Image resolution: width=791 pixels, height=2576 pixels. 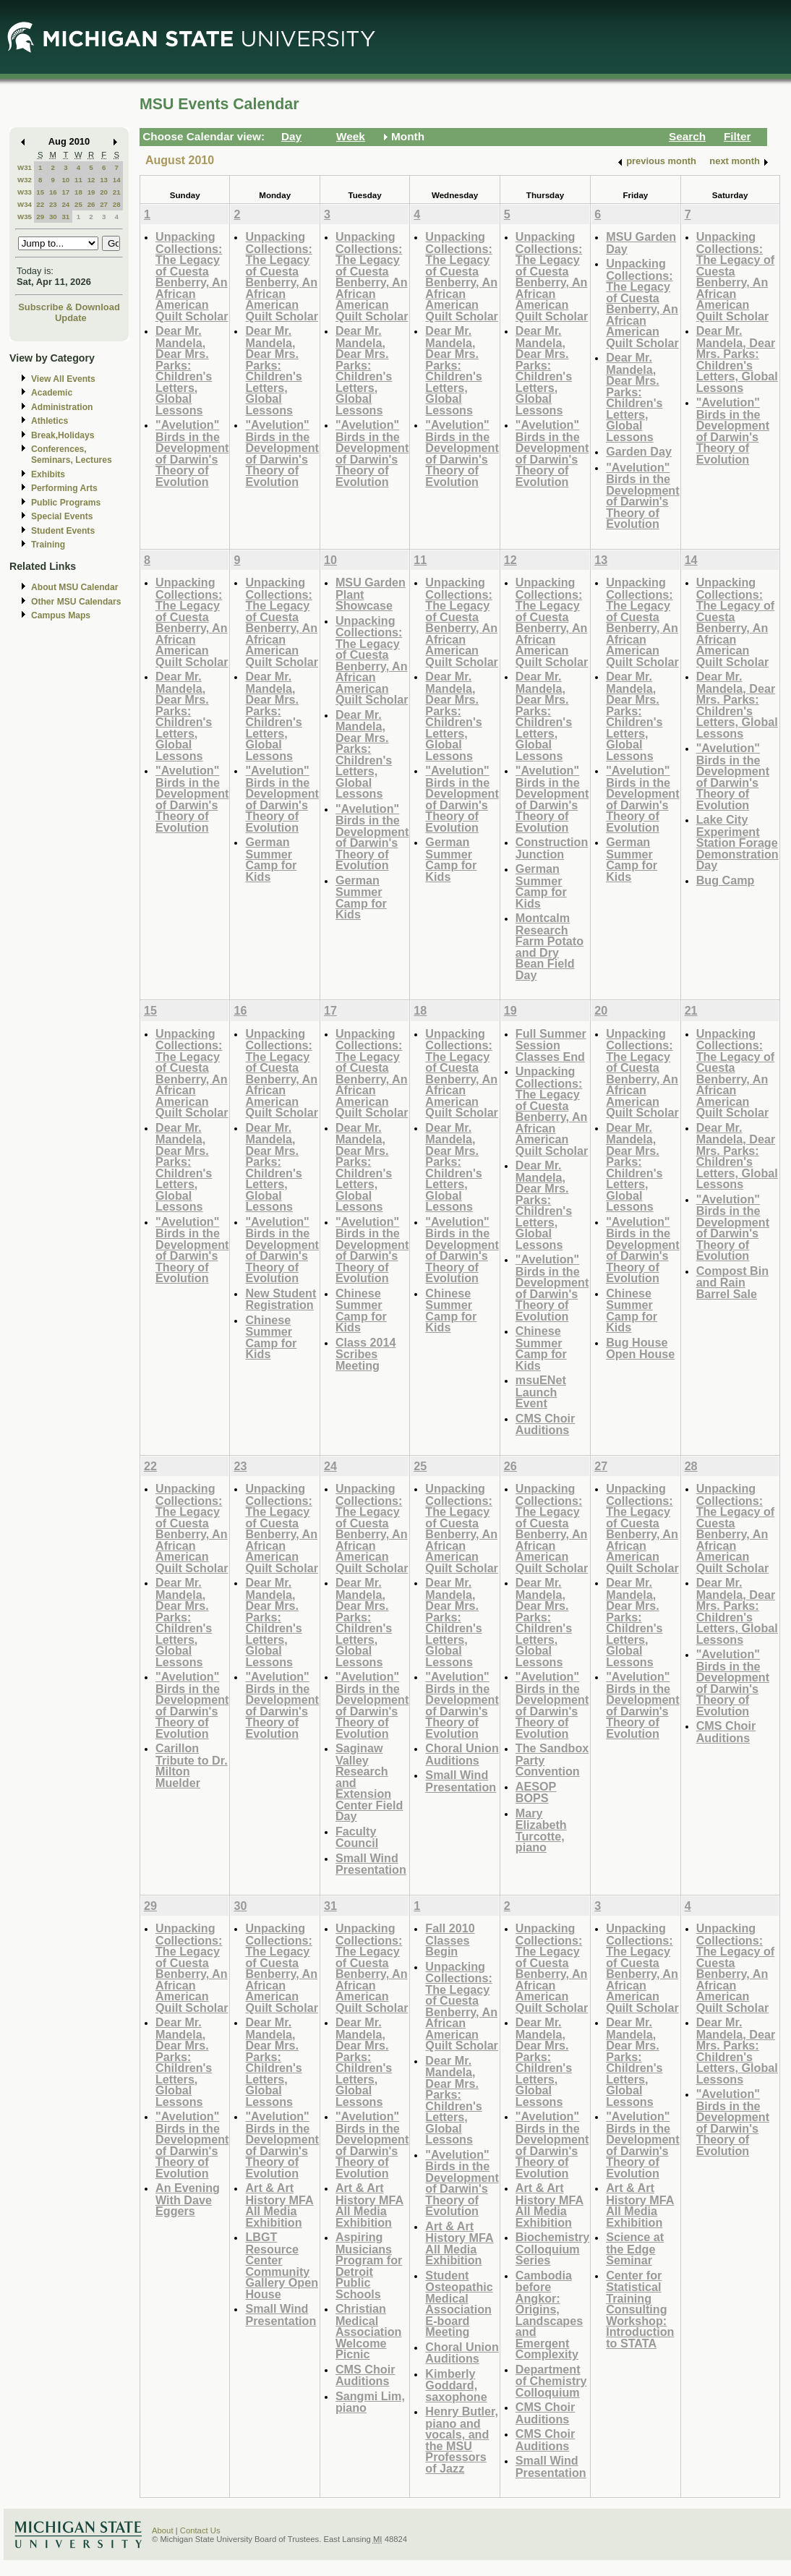 I want to click on Other MSU Calendars, so click(x=76, y=602).